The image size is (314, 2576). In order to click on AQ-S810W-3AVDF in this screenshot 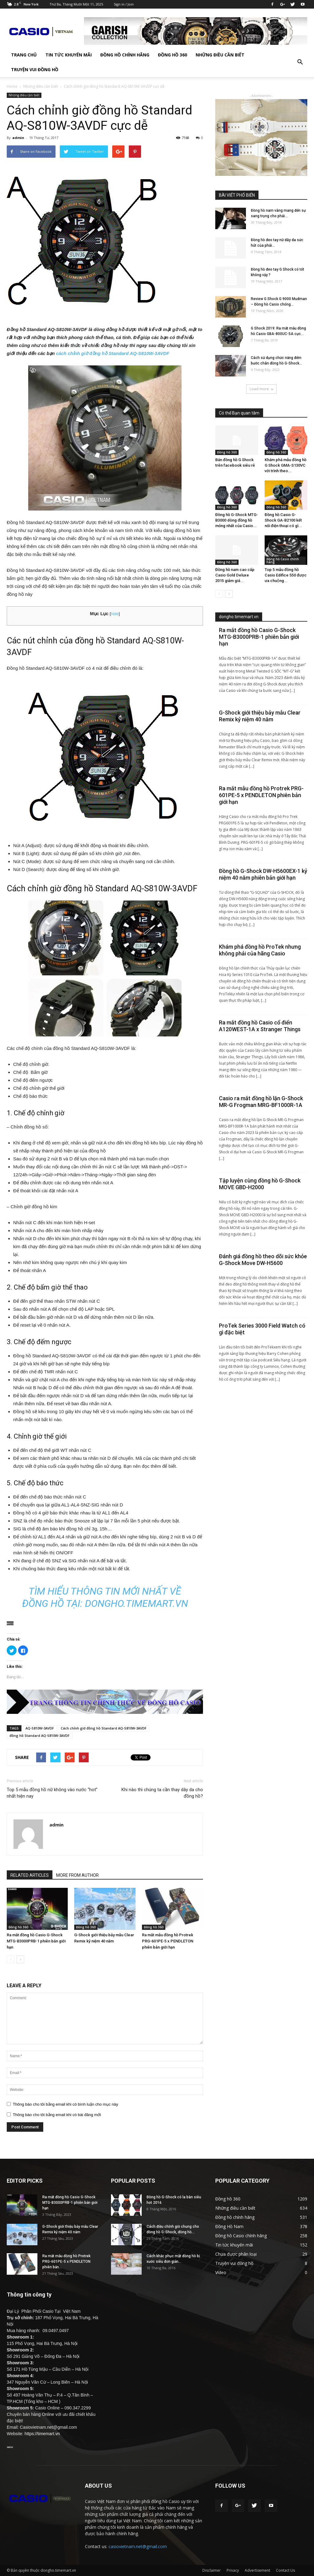, I will do `click(39, 1728)`.